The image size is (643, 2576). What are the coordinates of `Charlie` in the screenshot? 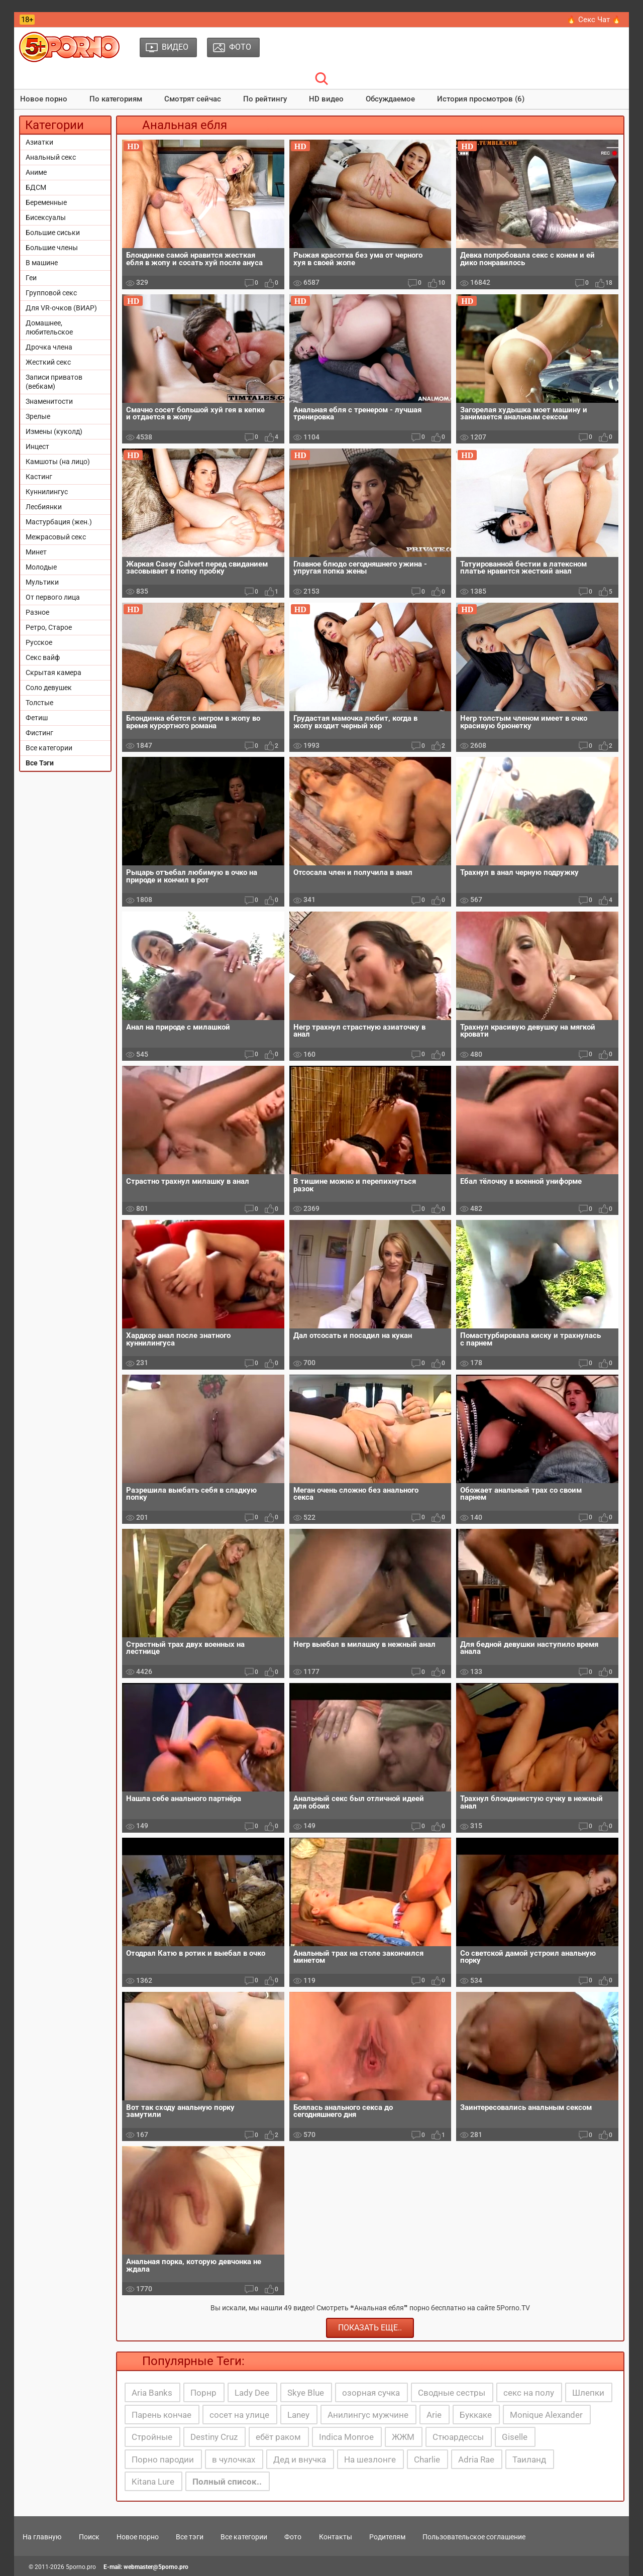 It's located at (427, 2459).